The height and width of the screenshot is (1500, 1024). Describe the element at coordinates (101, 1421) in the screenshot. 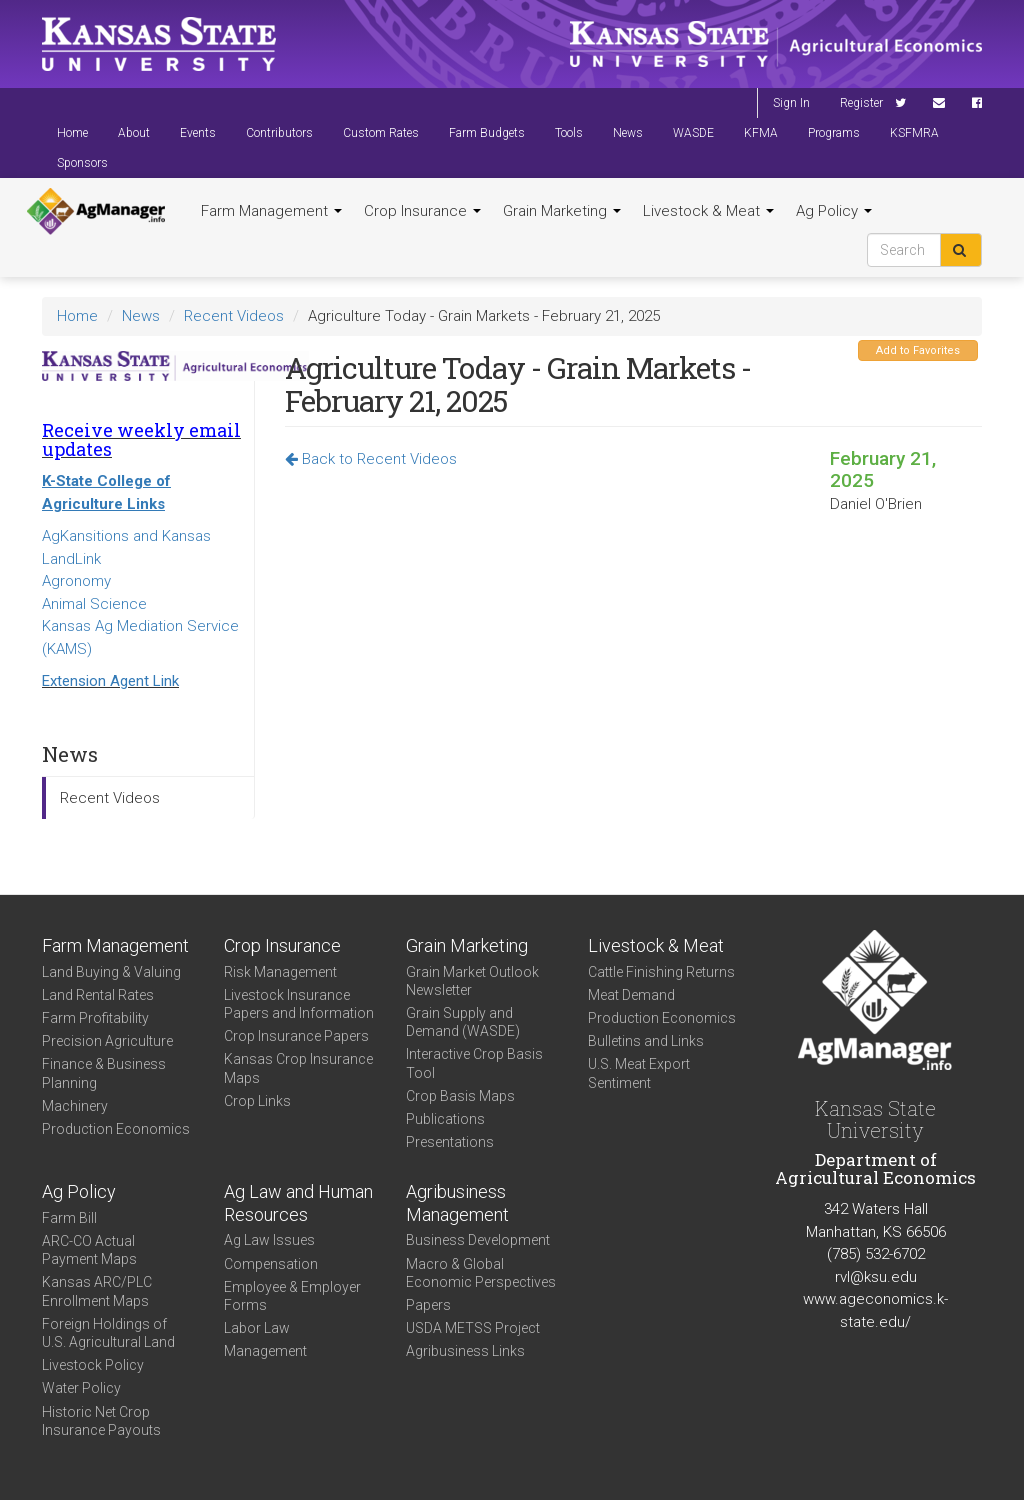

I see `Historic Net Crop Insurance Payouts` at that location.